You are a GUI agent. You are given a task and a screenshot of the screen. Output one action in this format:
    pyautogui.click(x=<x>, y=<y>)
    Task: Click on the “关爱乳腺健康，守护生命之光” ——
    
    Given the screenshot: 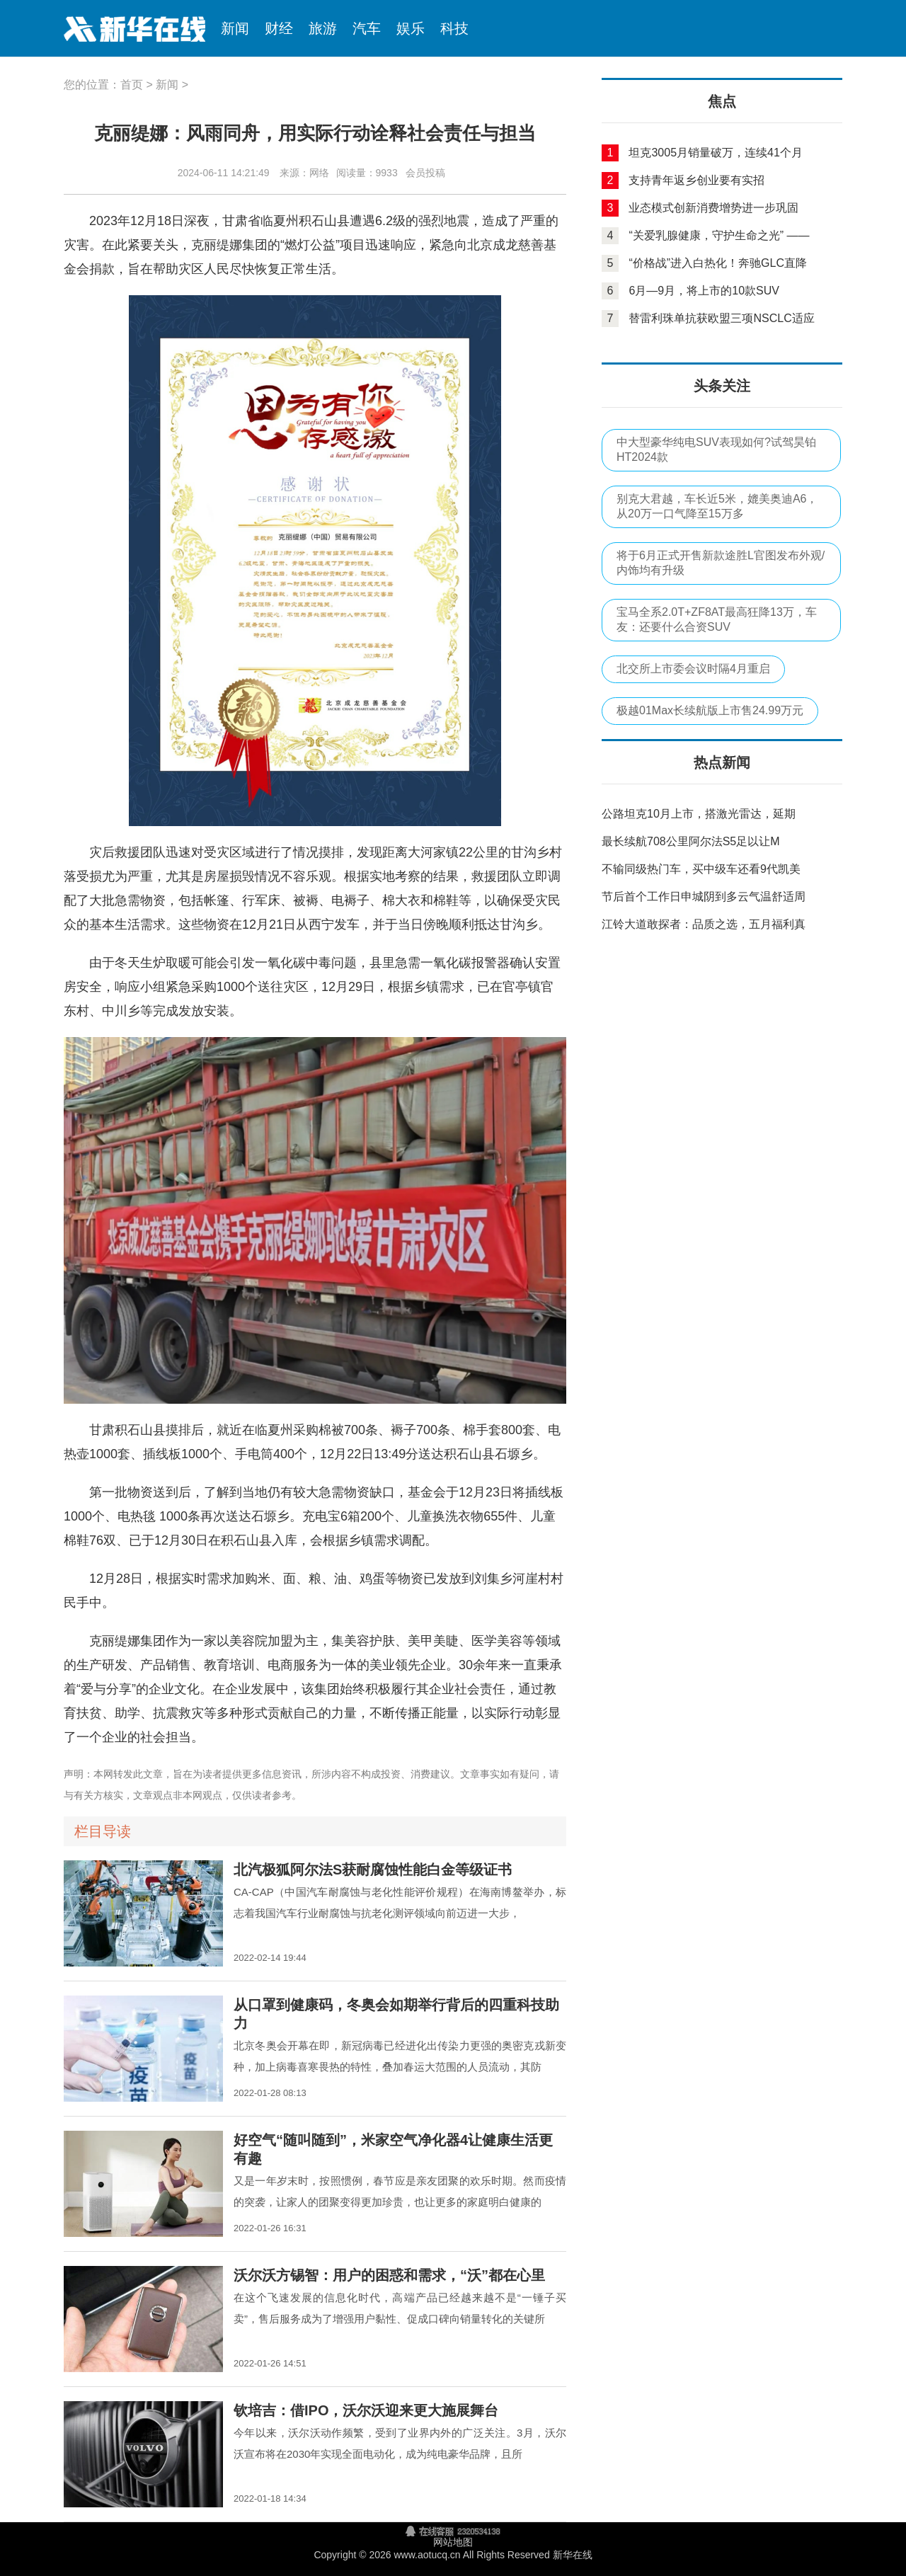 What is the action you would take?
    pyautogui.click(x=719, y=235)
    